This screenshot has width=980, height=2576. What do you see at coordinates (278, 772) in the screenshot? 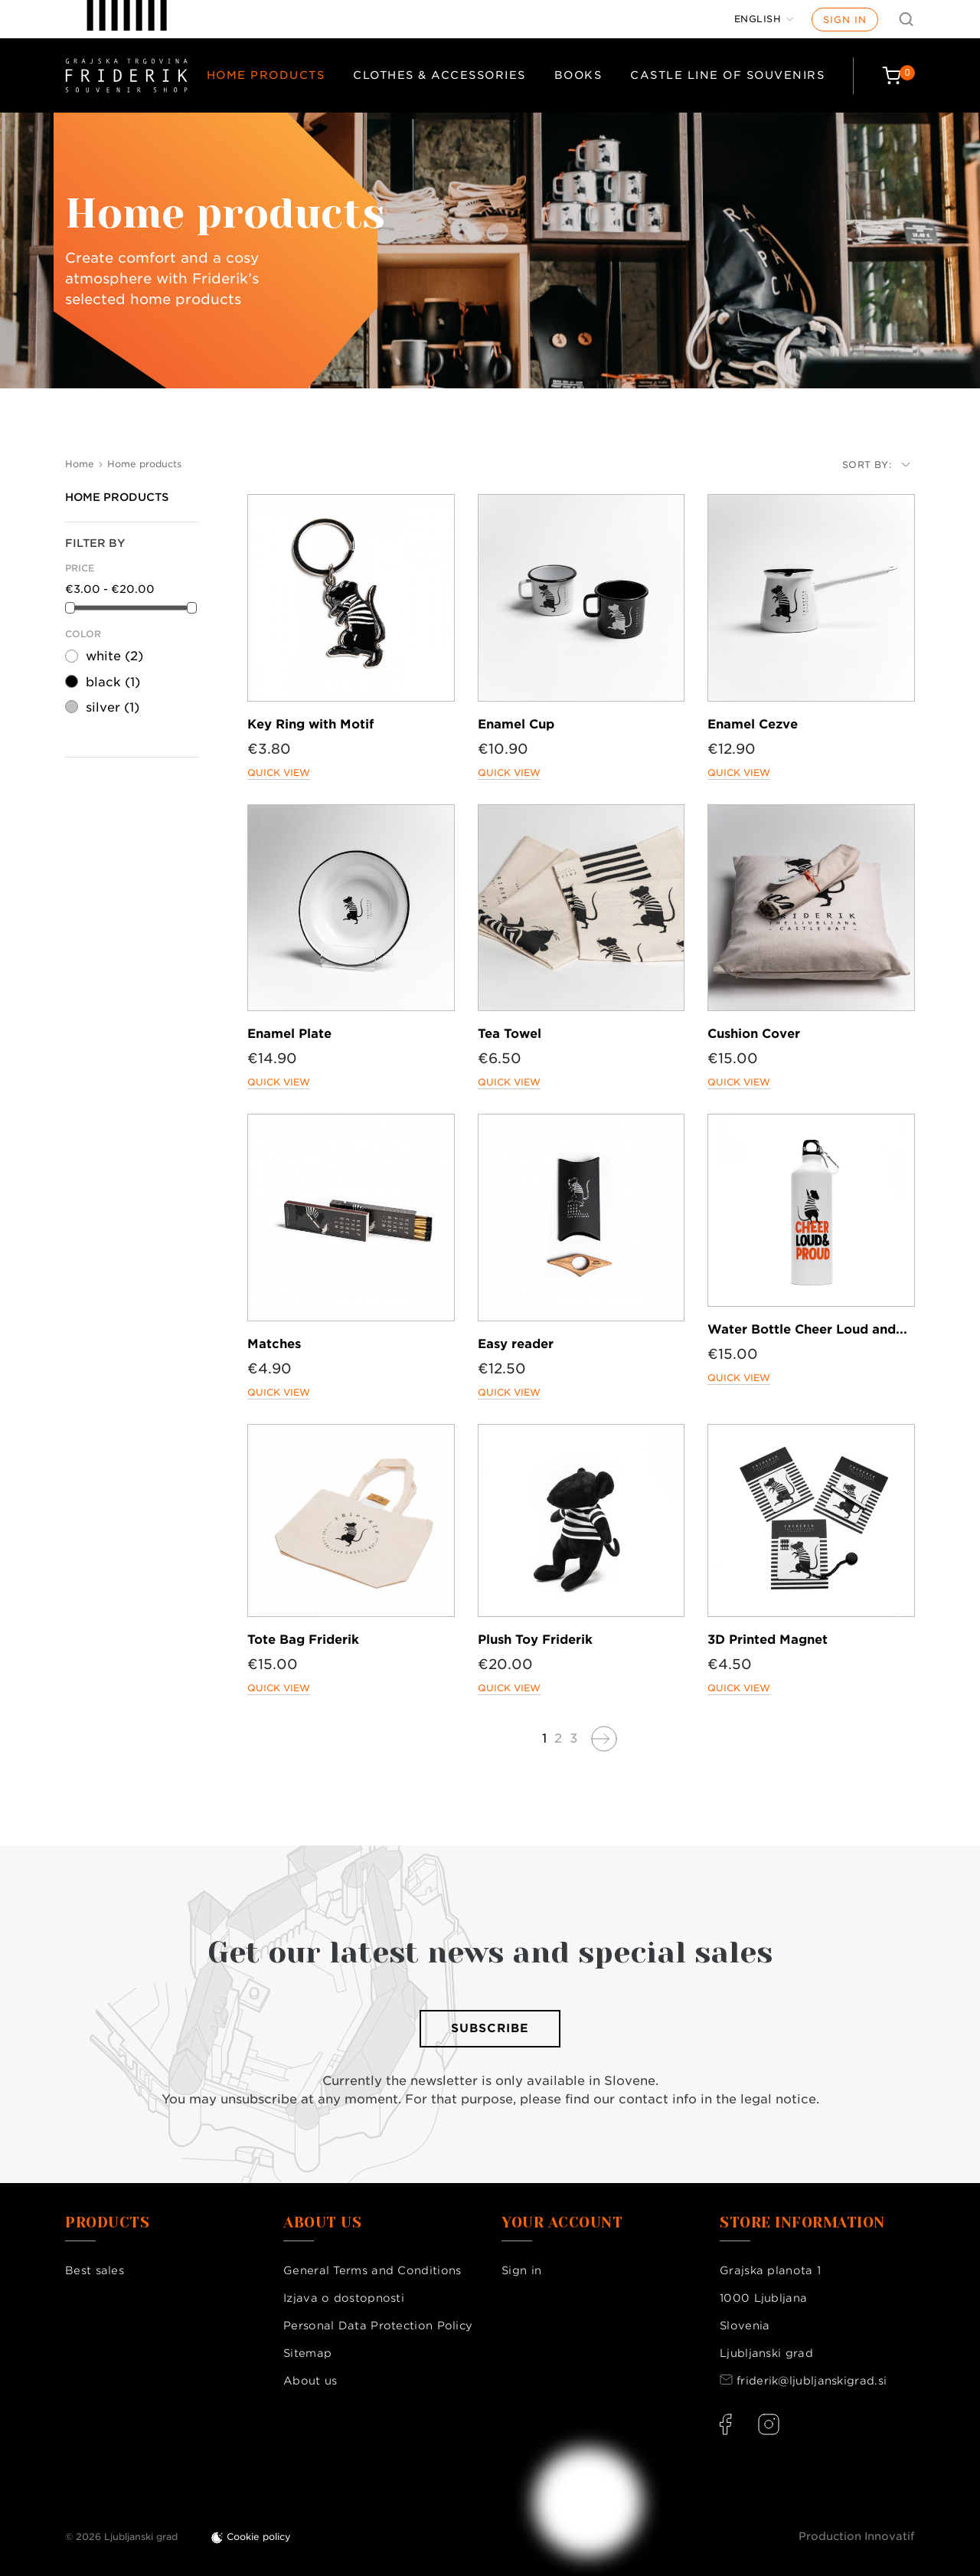
I see `Quick view` at bounding box center [278, 772].